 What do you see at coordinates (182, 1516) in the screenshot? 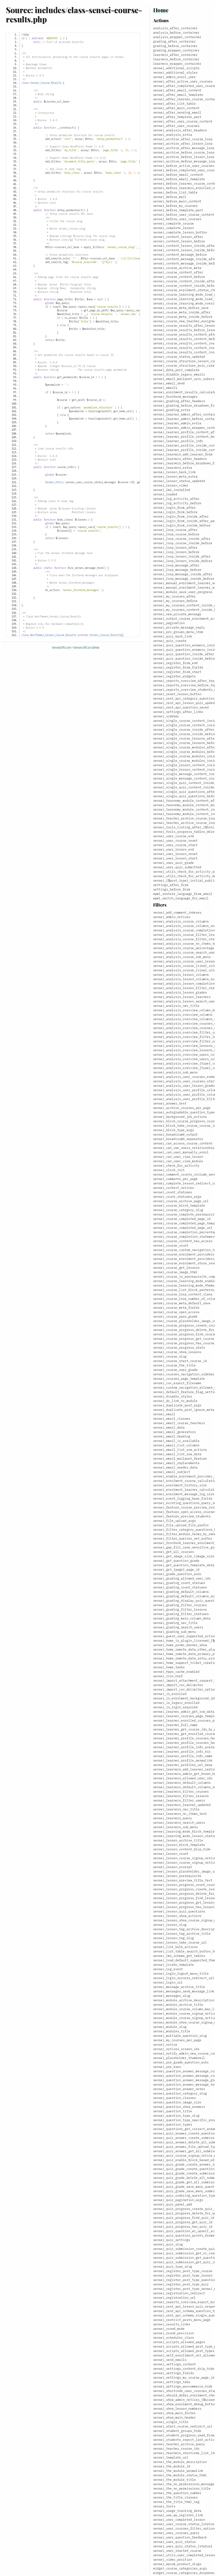
I see `sensei_feature_preview_students` at bounding box center [182, 1516].